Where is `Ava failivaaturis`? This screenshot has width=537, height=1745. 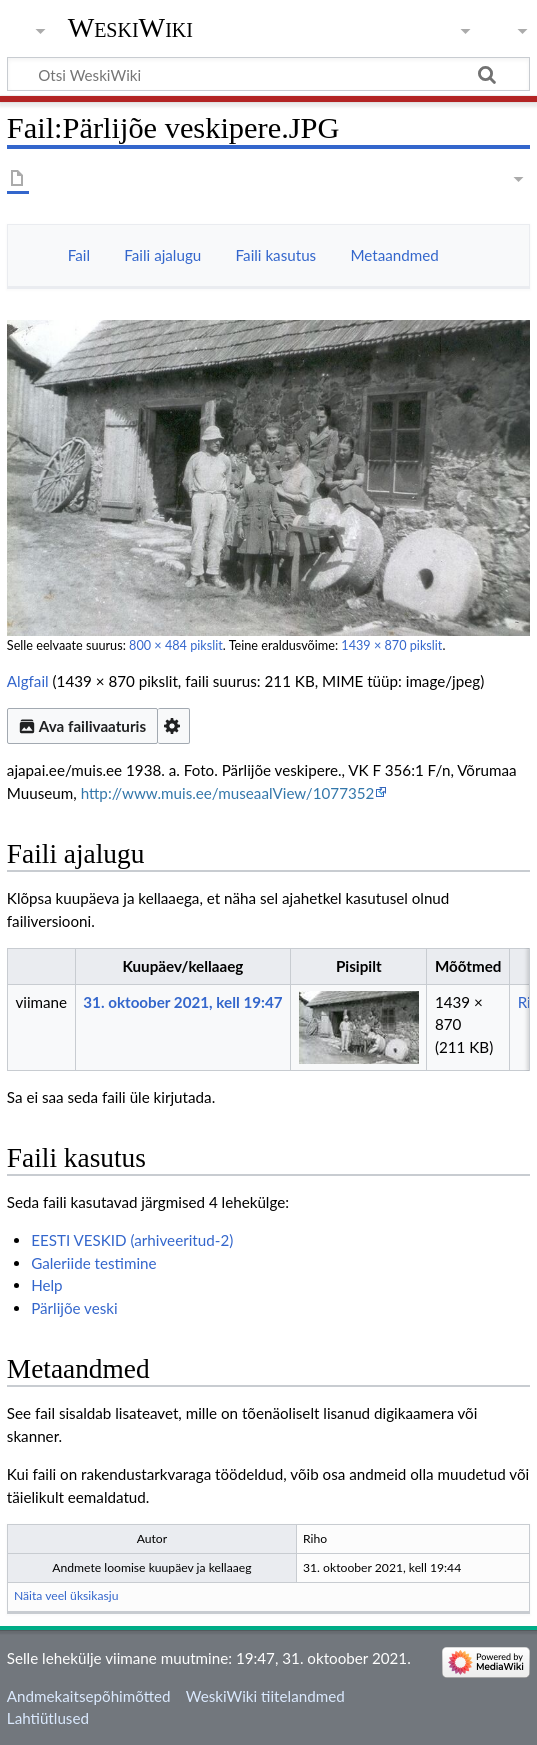
Ava failivaaturis is located at coordinates (82, 726).